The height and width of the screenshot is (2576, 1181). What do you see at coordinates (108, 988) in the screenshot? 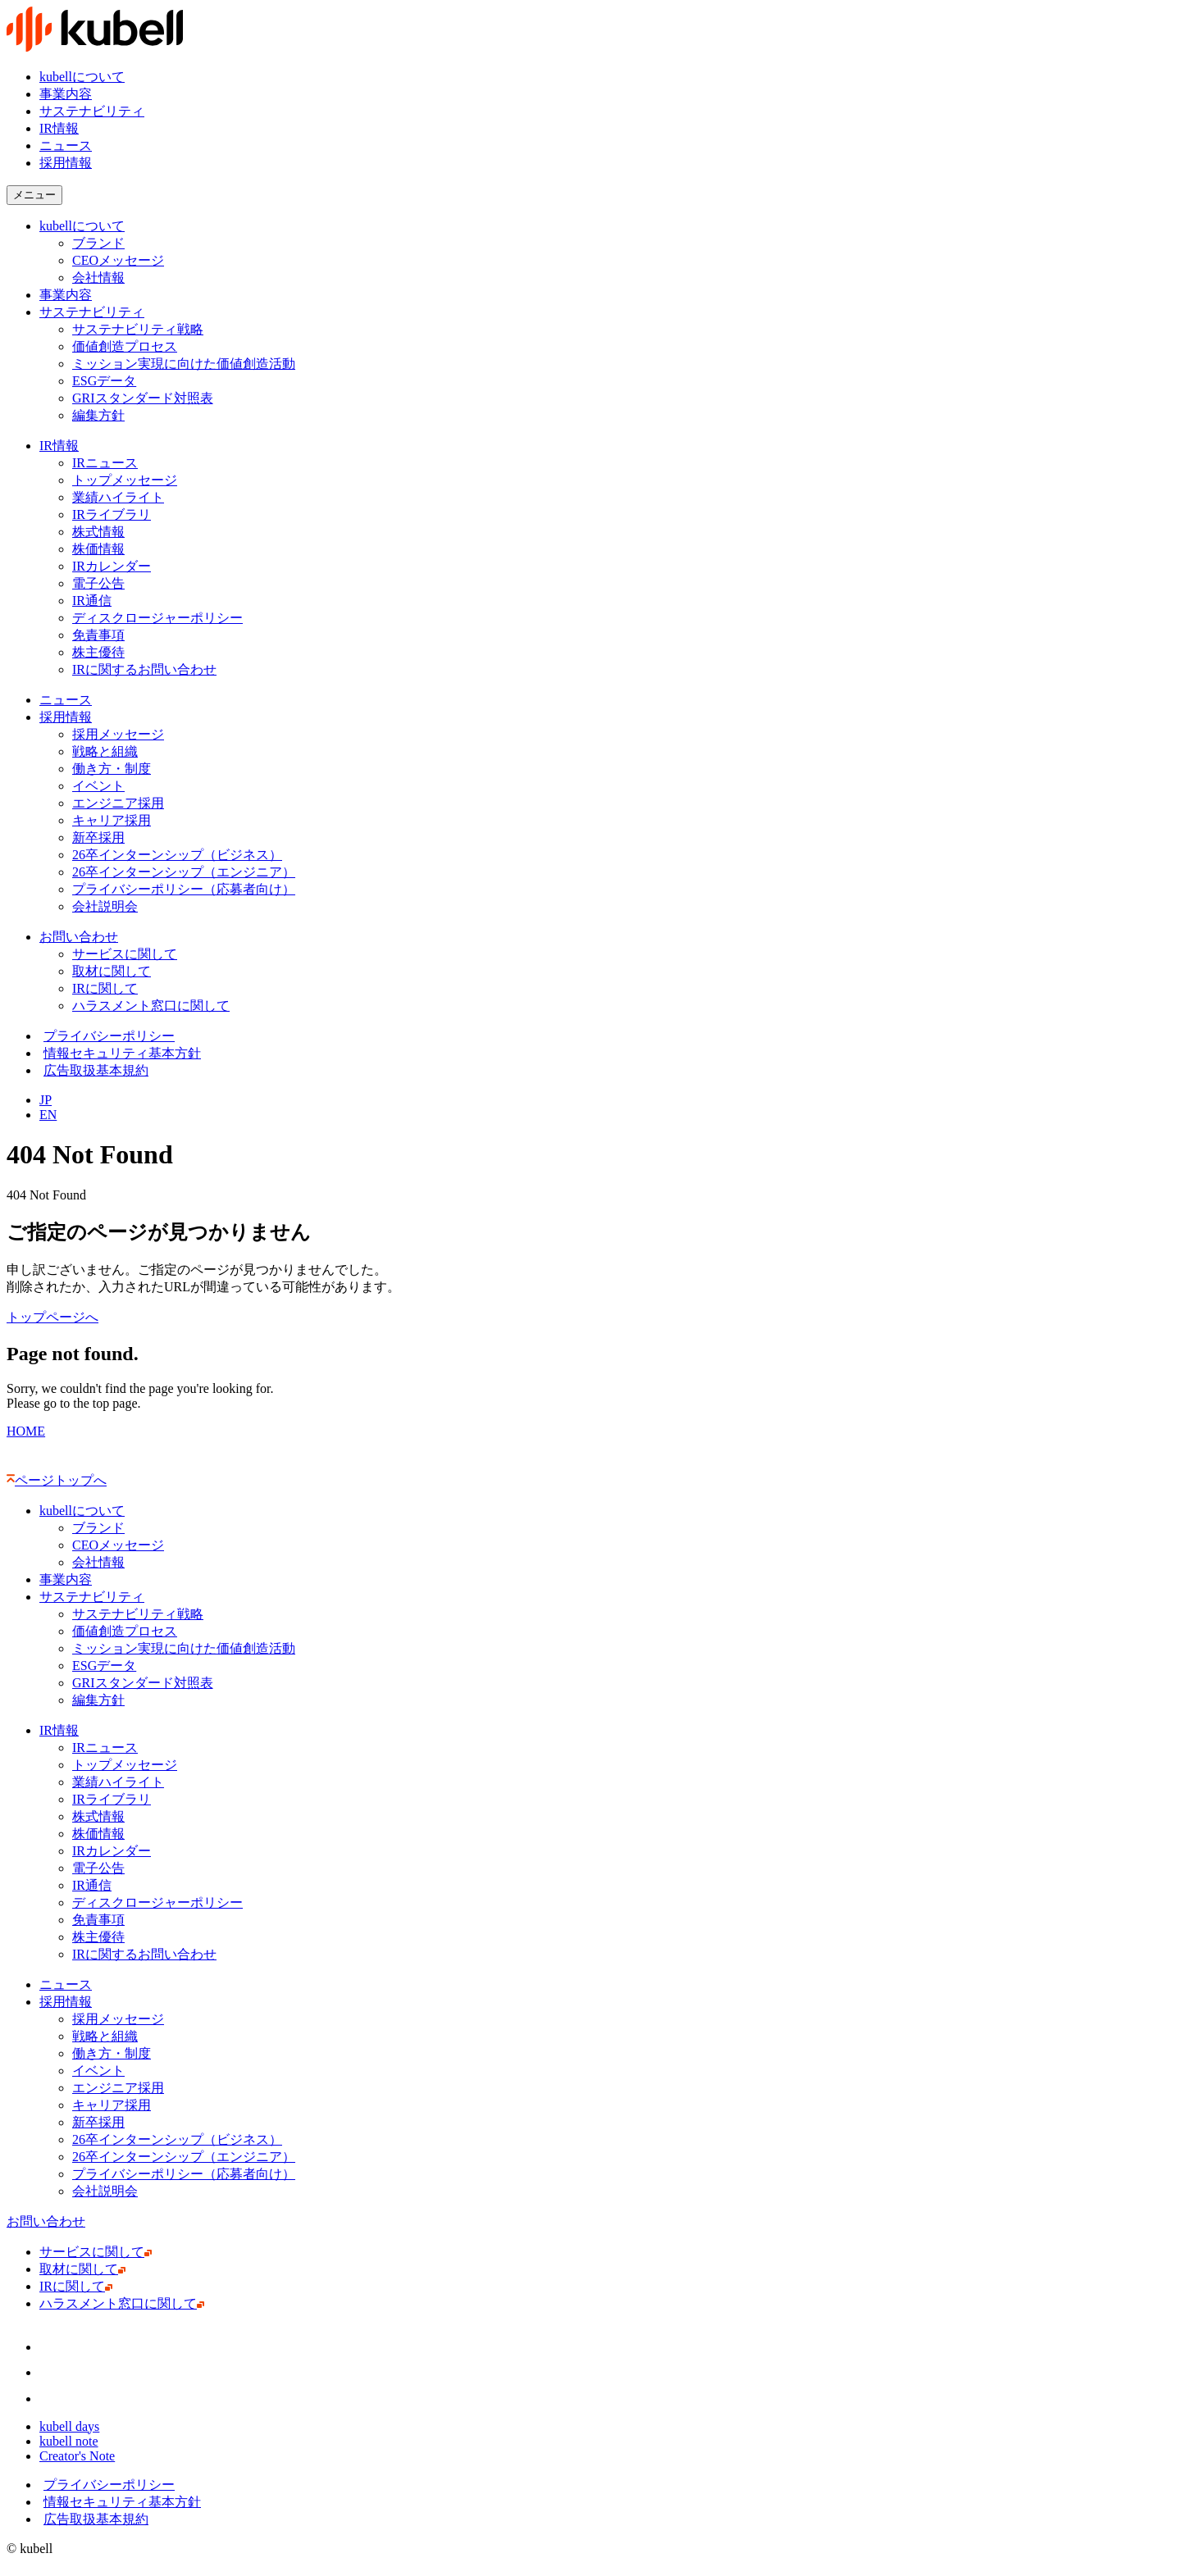
I see `IRに関して` at bounding box center [108, 988].